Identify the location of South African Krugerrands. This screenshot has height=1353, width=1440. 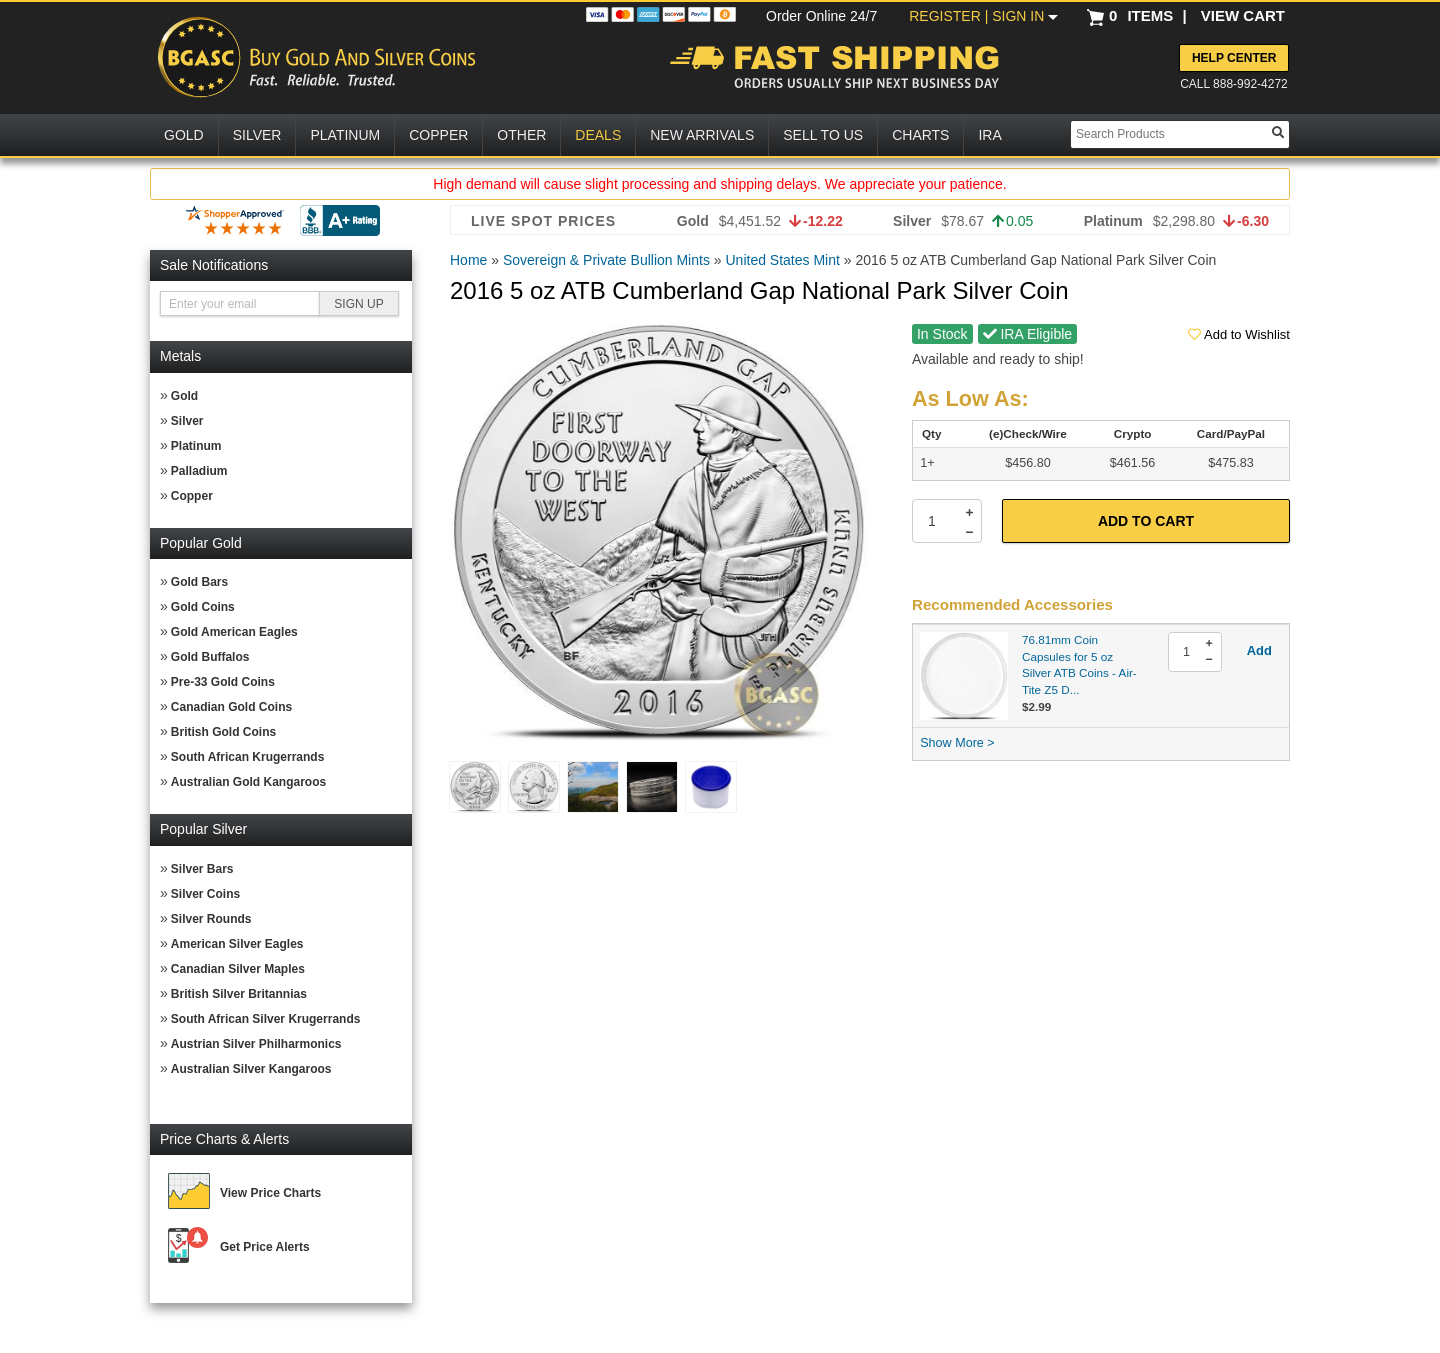
(248, 757).